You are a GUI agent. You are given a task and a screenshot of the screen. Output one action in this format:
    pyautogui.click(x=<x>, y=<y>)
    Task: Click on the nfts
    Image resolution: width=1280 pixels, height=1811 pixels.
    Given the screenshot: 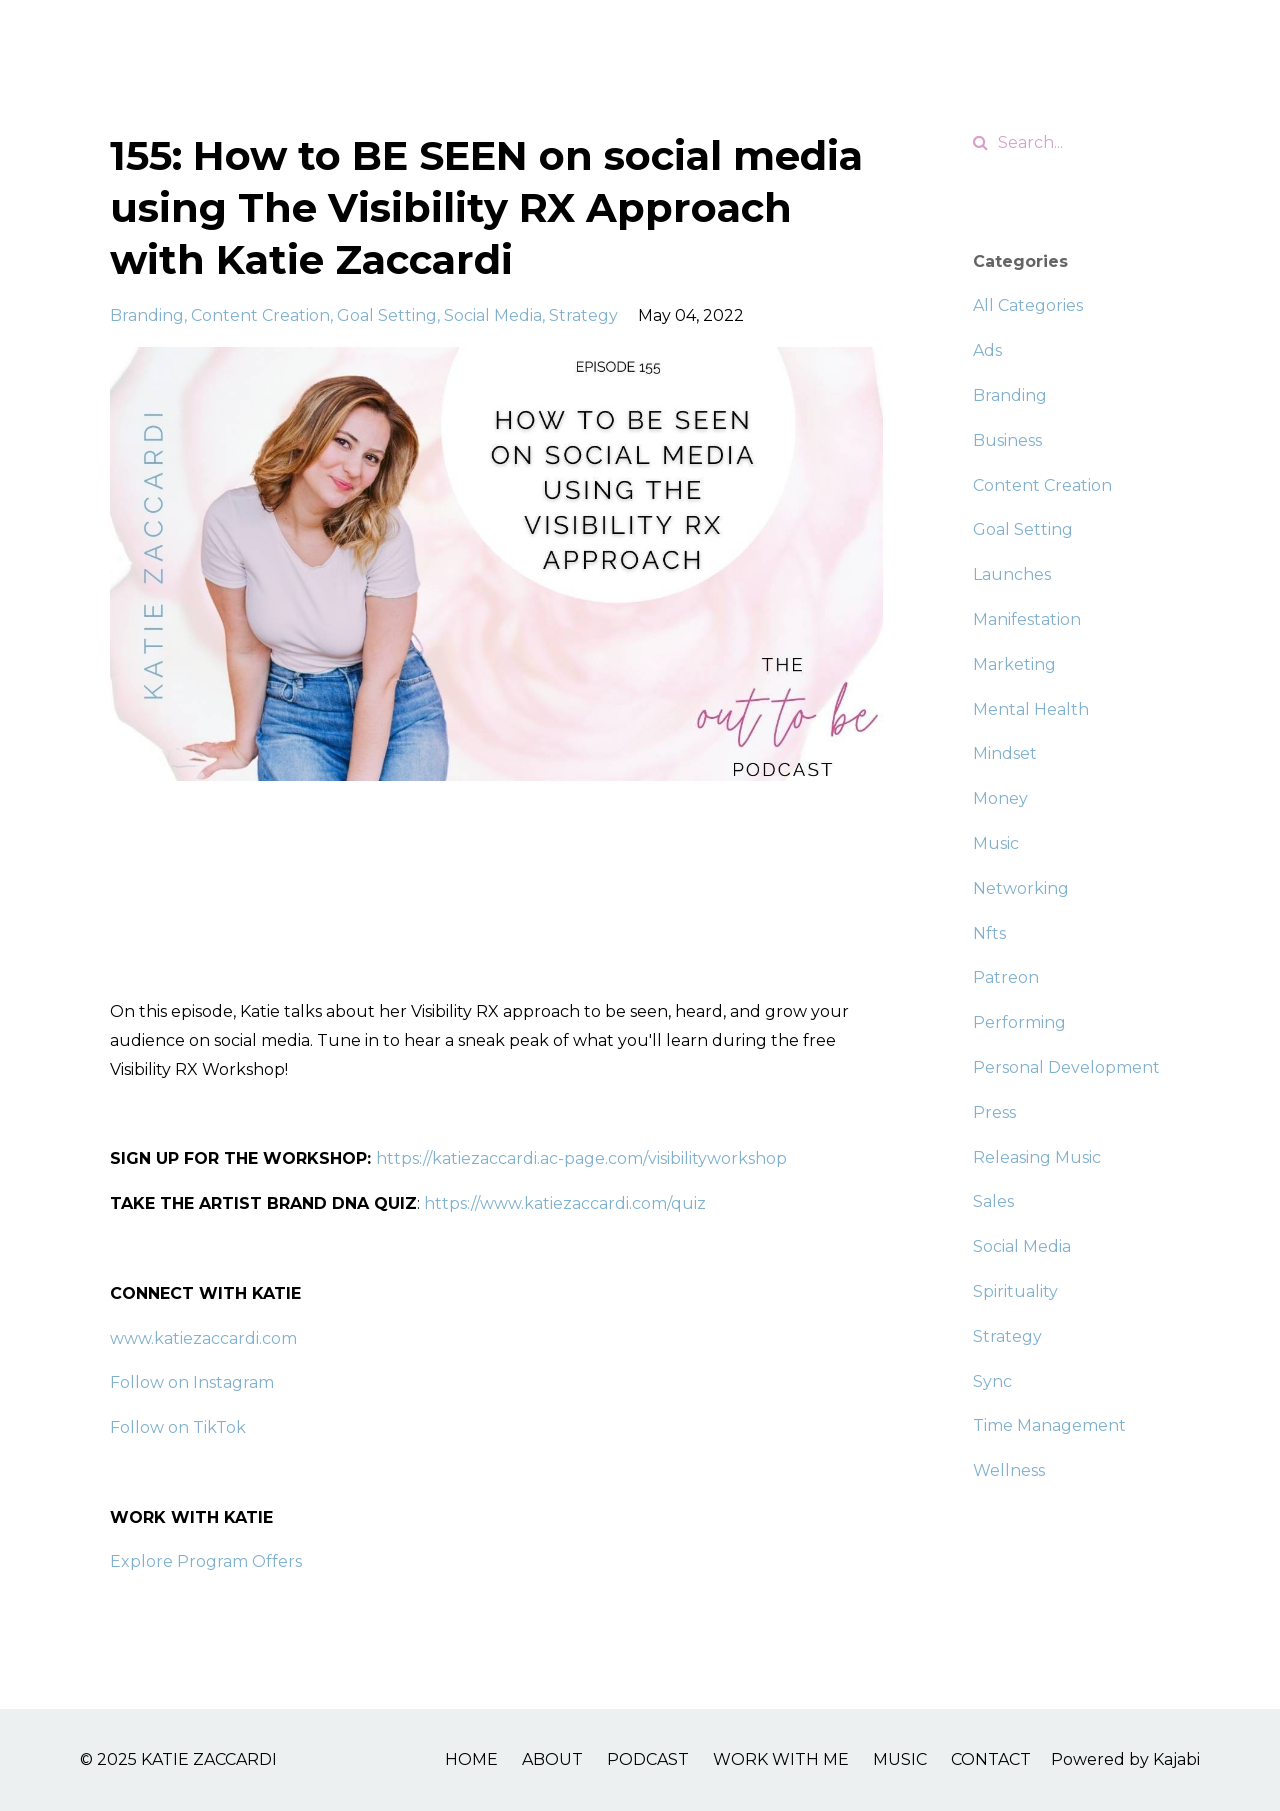 What is the action you would take?
    pyautogui.click(x=989, y=933)
    